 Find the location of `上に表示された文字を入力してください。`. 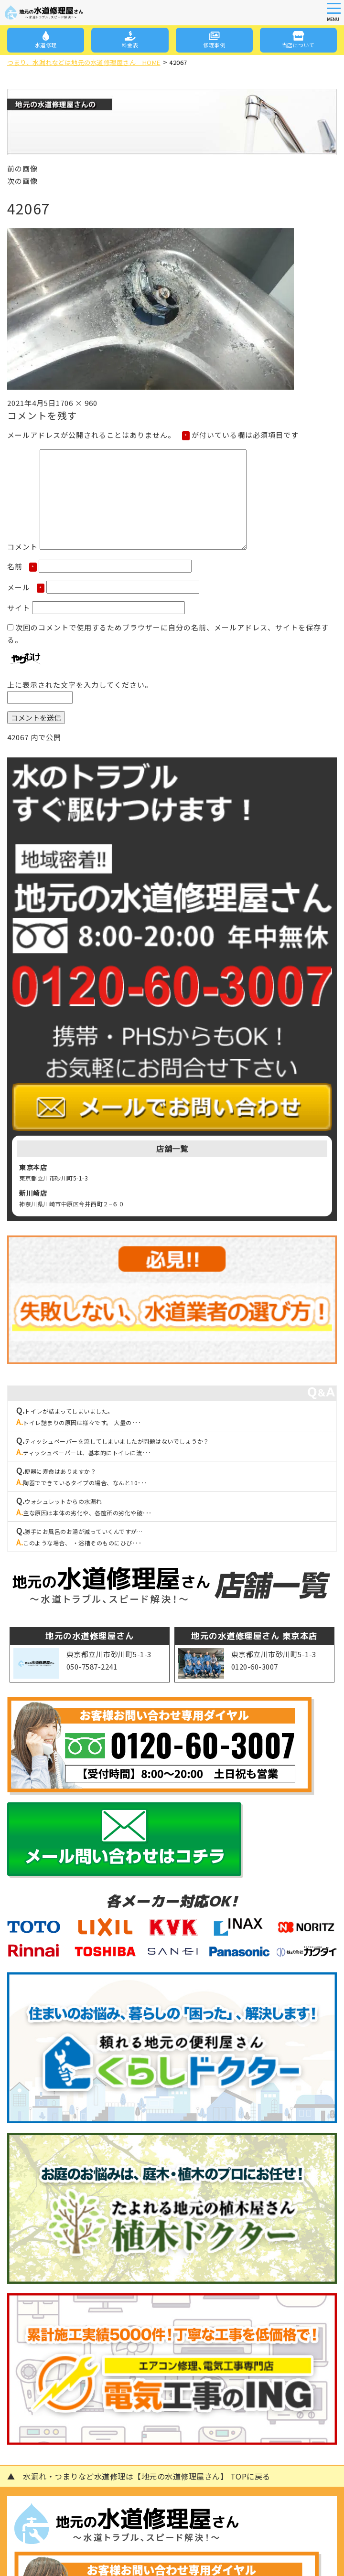

上に表示された文字を入力してください。 is located at coordinates (79, 685).